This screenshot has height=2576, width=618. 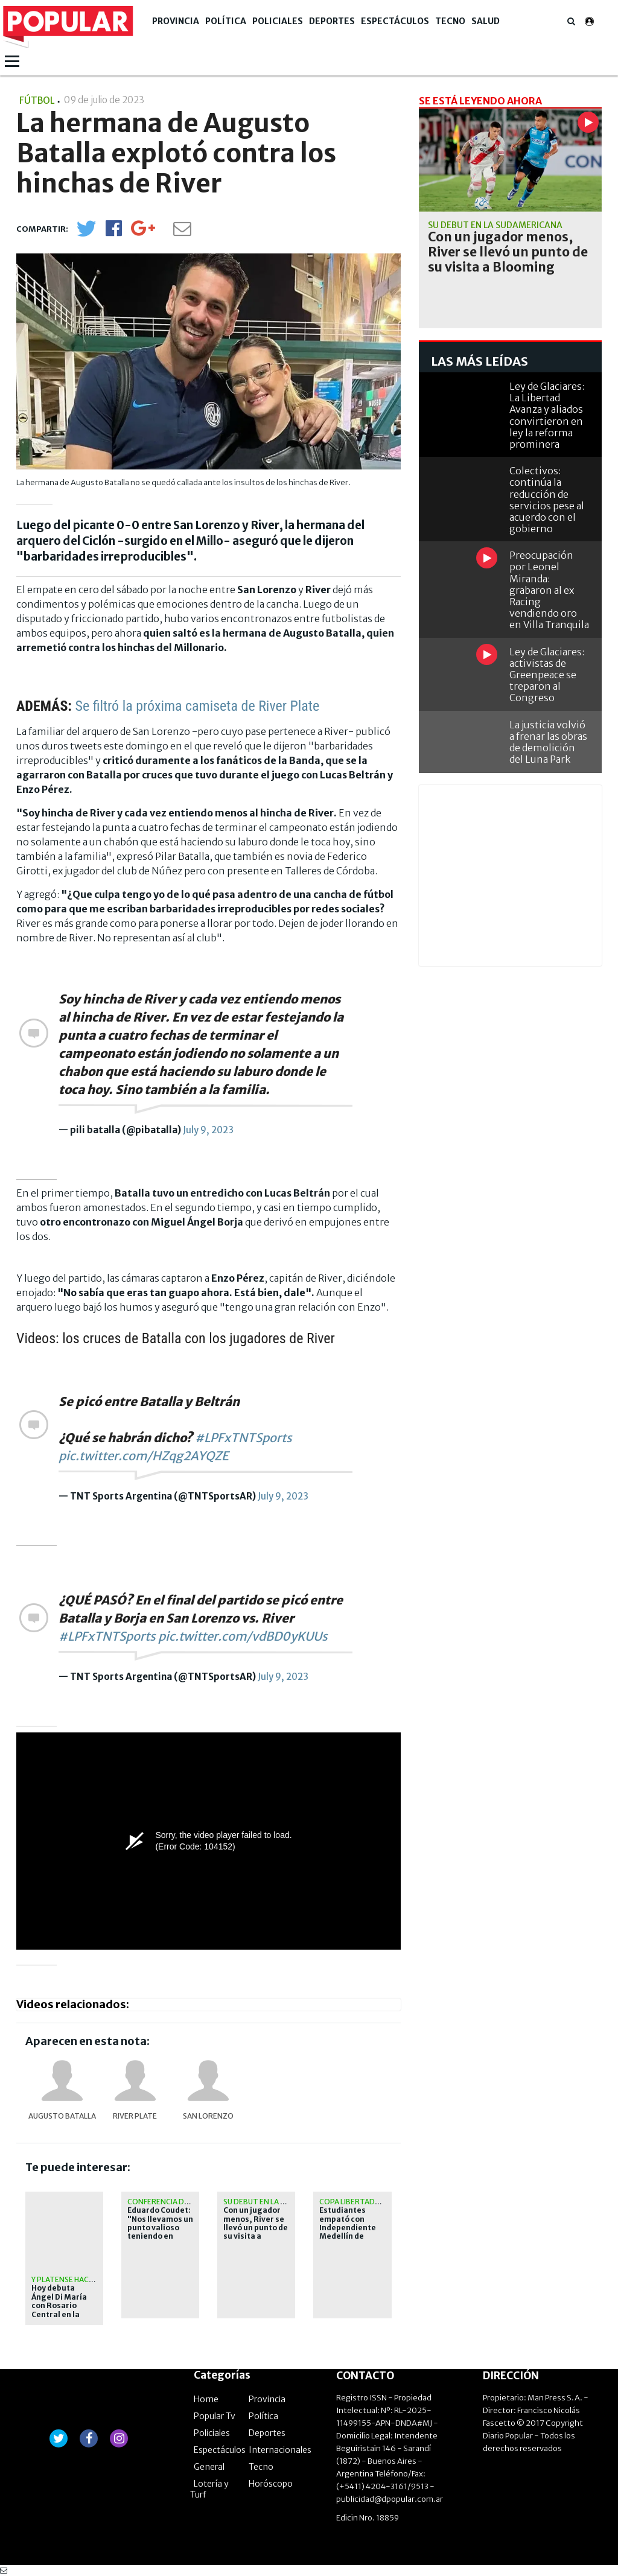 What do you see at coordinates (356, 2201) in the screenshot?
I see `Copa Libertadores` at bounding box center [356, 2201].